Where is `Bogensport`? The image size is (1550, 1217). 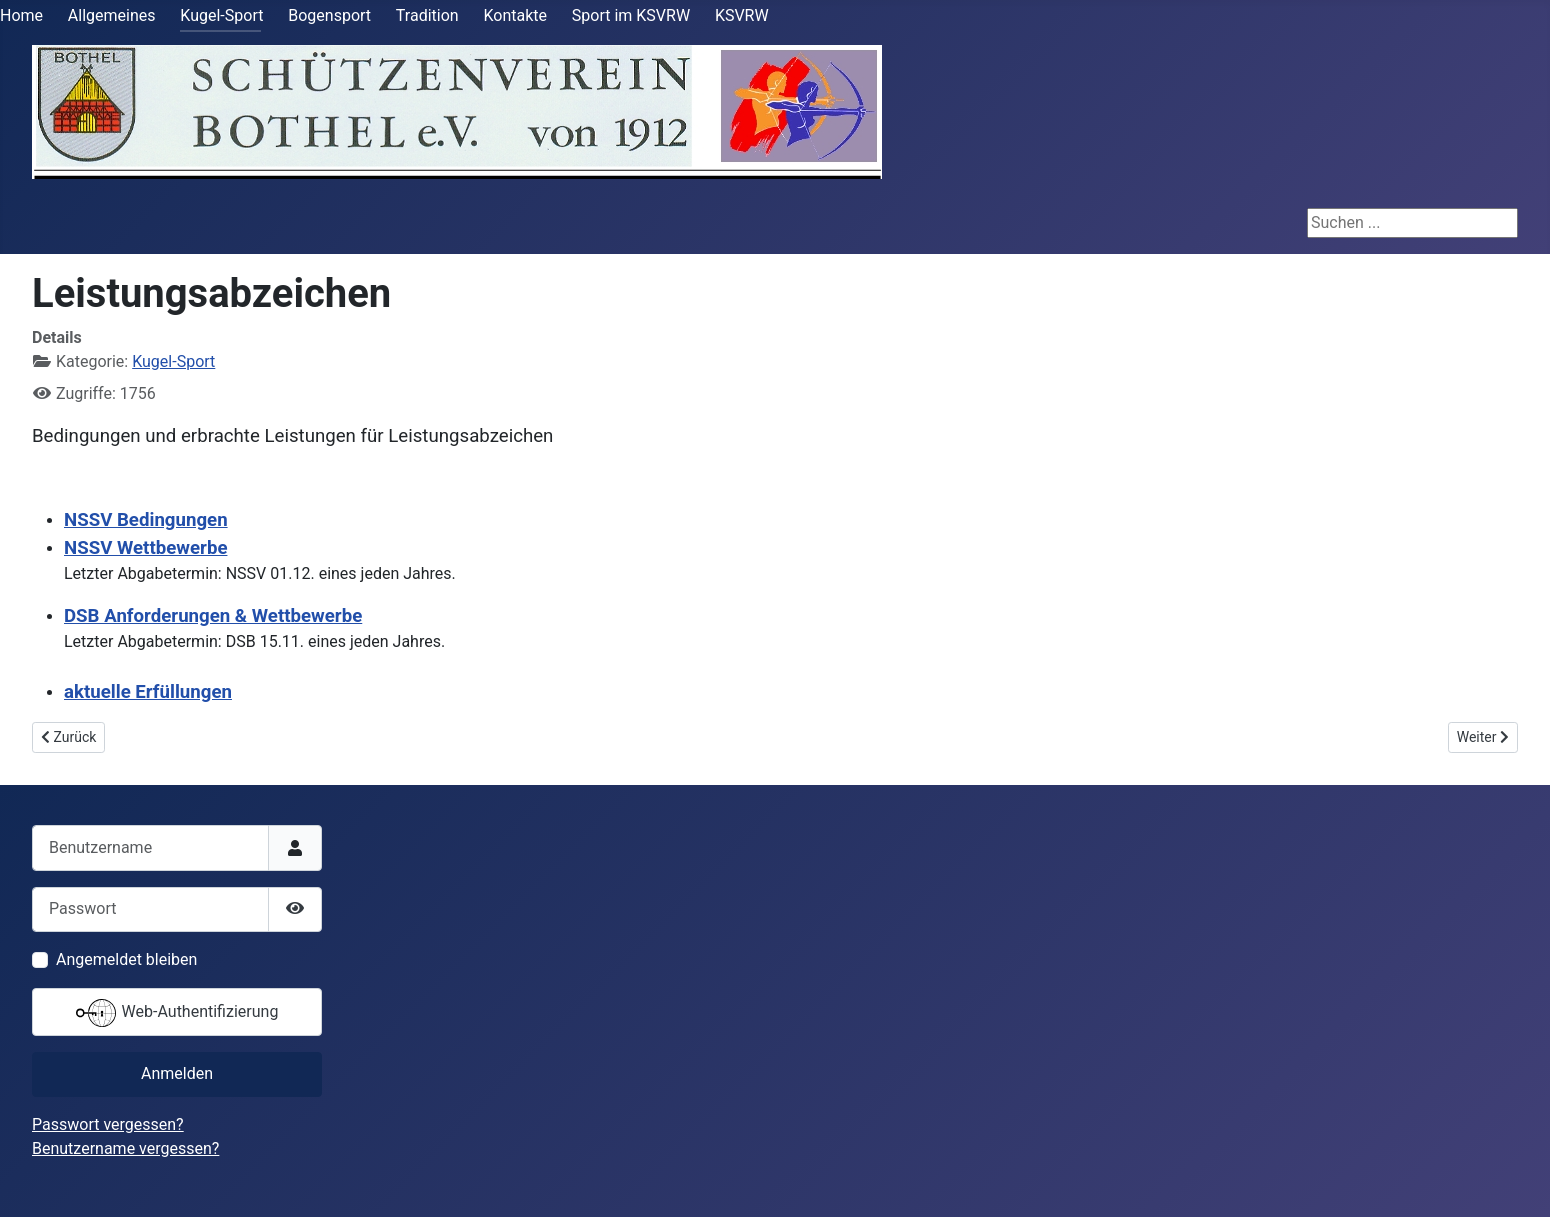 Bogensport is located at coordinates (329, 15).